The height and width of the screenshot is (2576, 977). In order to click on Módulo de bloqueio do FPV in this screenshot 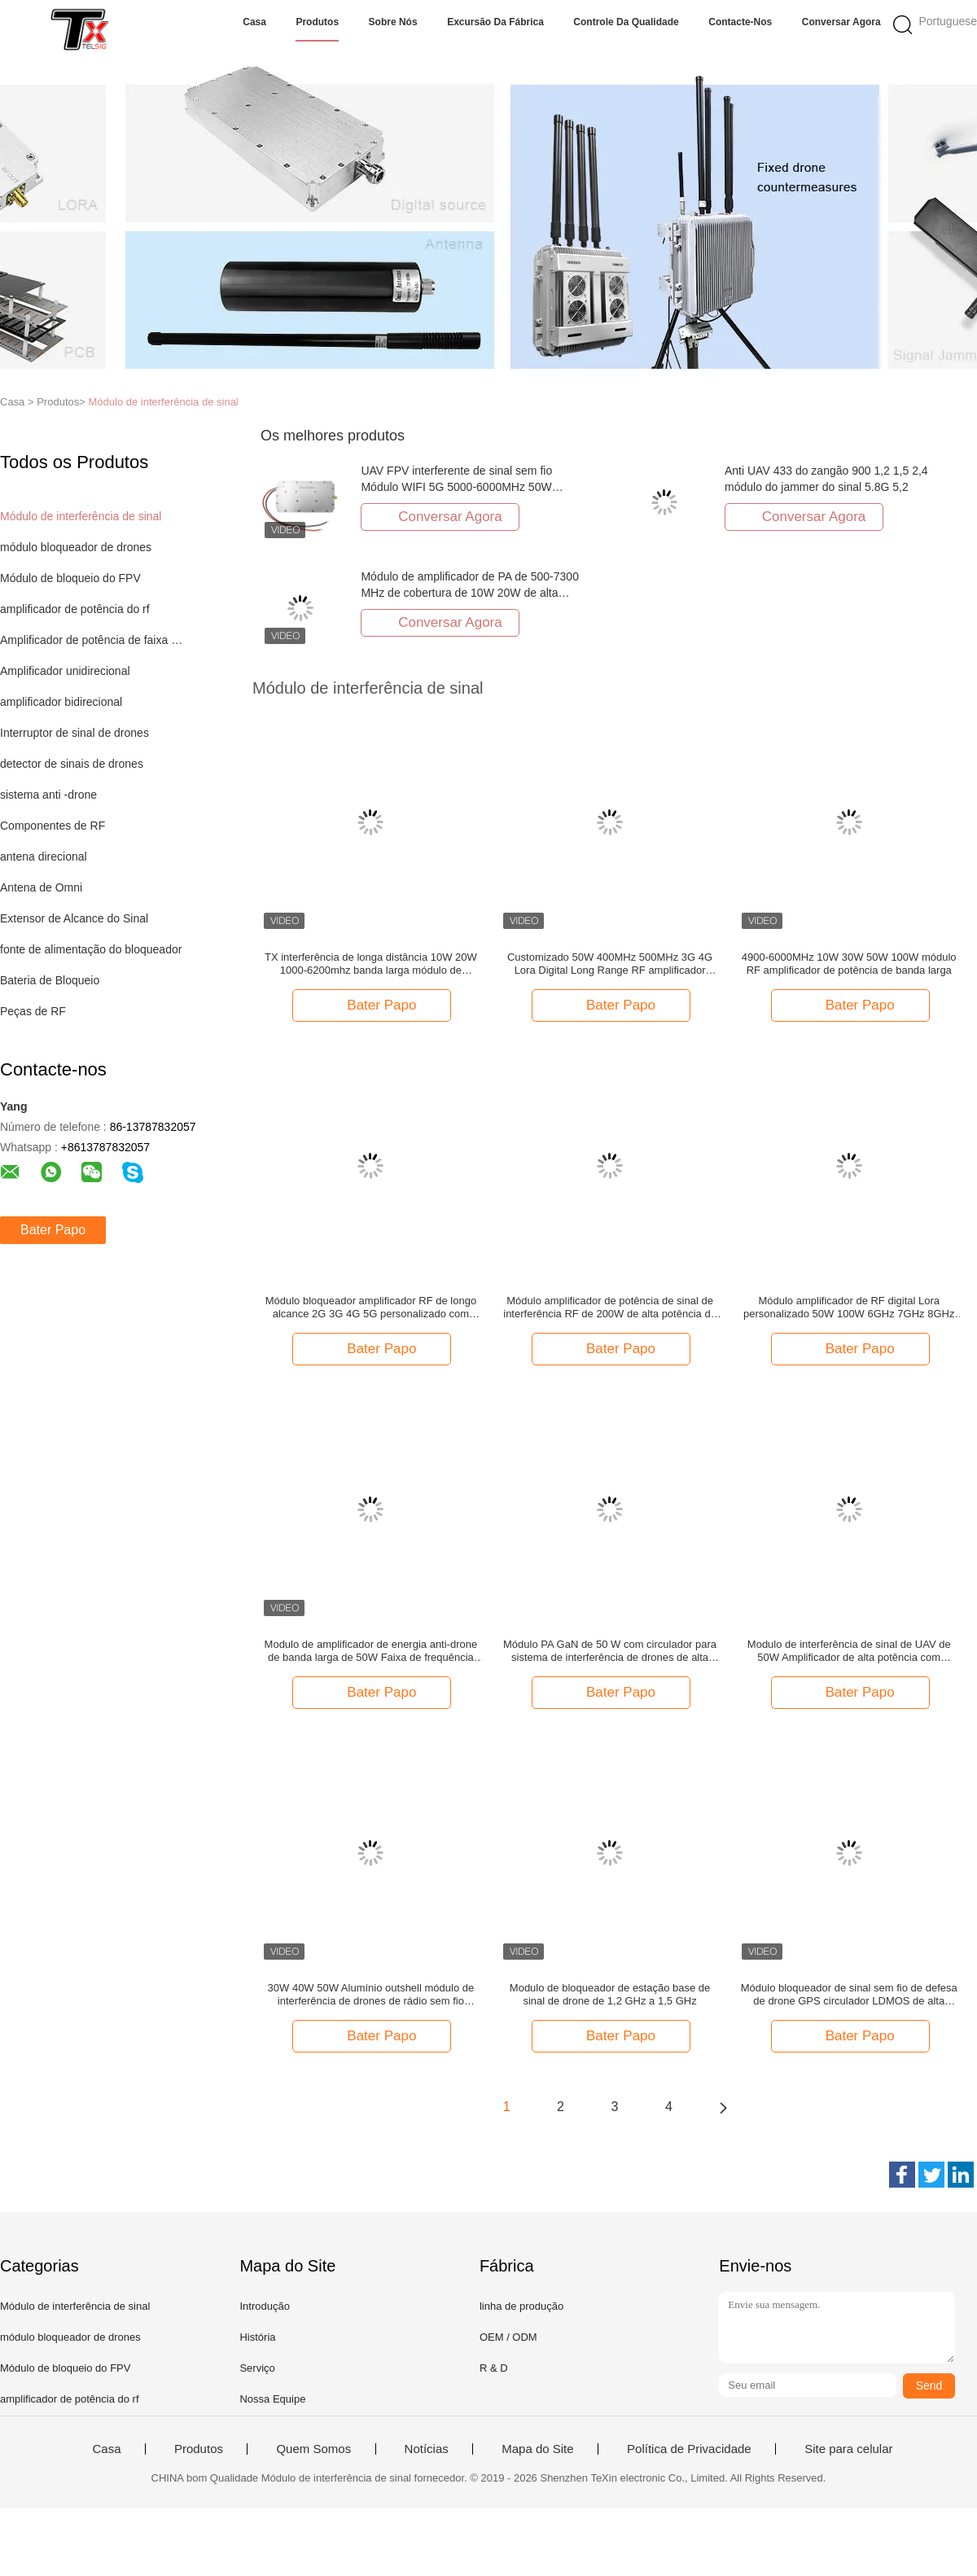, I will do `click(70, 578)`.